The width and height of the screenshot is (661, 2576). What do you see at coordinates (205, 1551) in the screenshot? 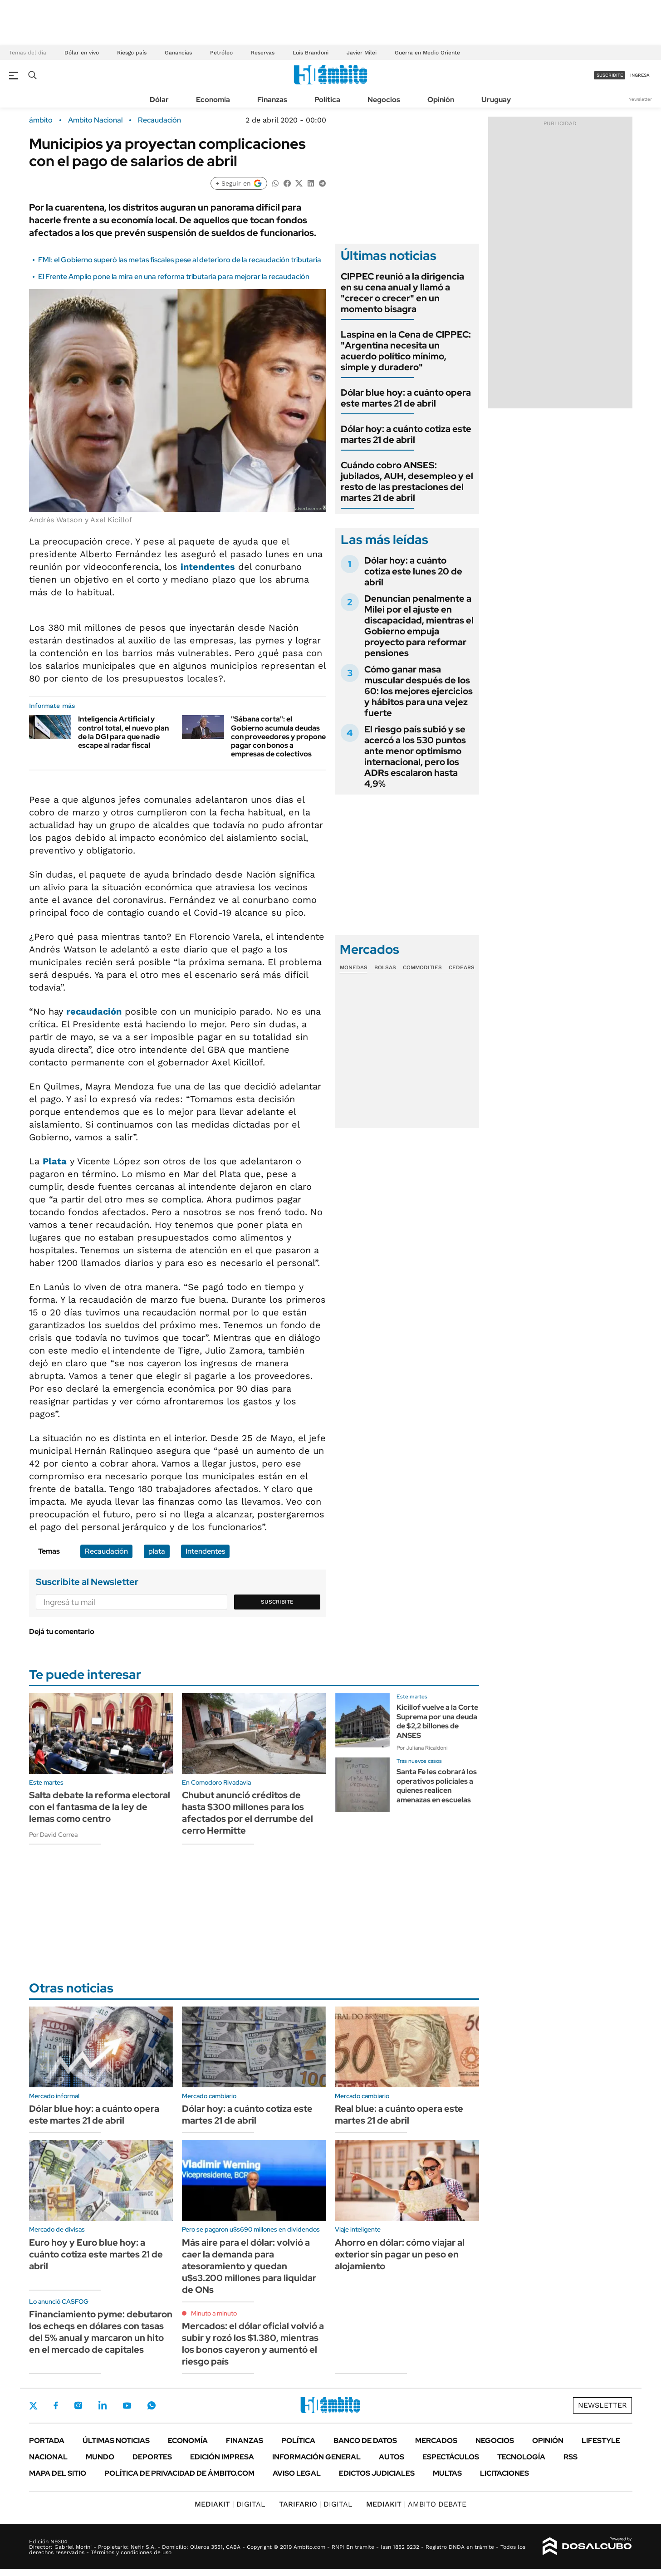
I see `Intendentes` at bounding box center [205, 1551].